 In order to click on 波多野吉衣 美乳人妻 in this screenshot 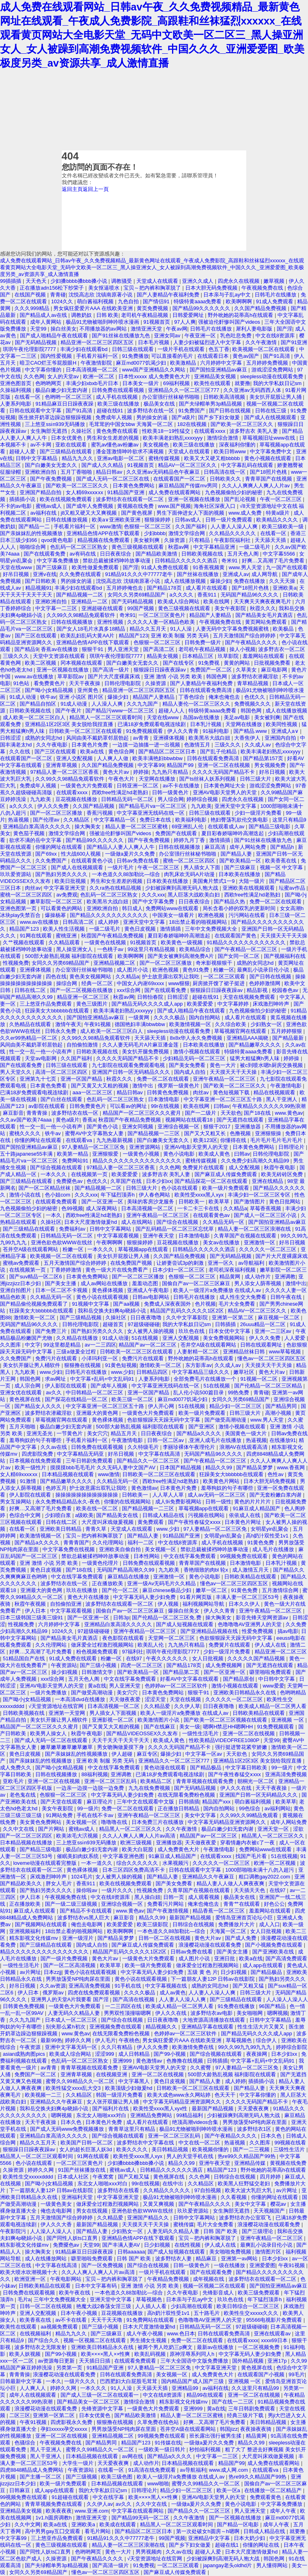, I will do `click(254, 431)`.